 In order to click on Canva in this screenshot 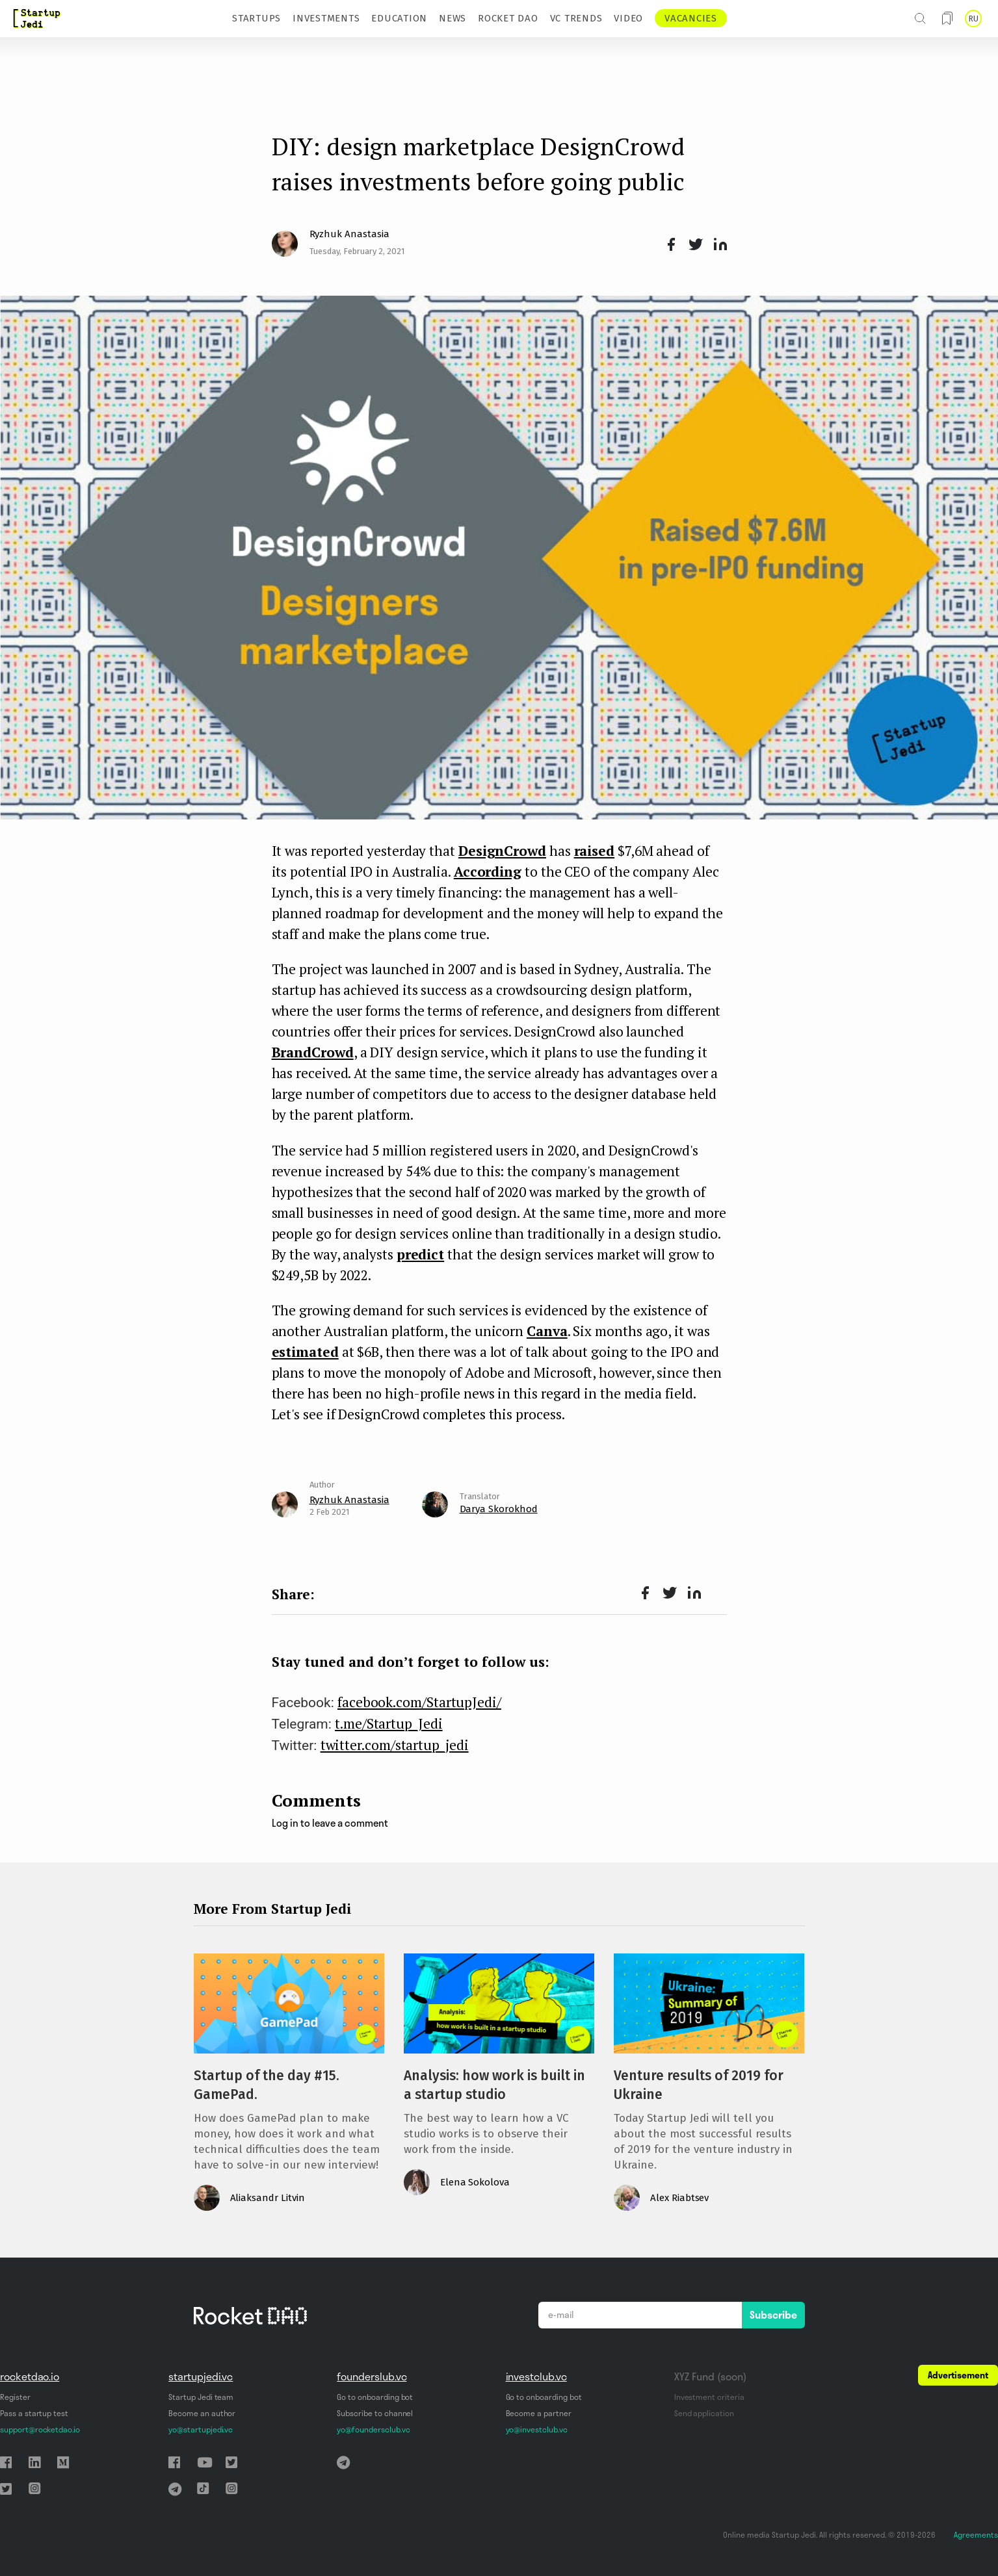, I will do `click(547, 1331)`.